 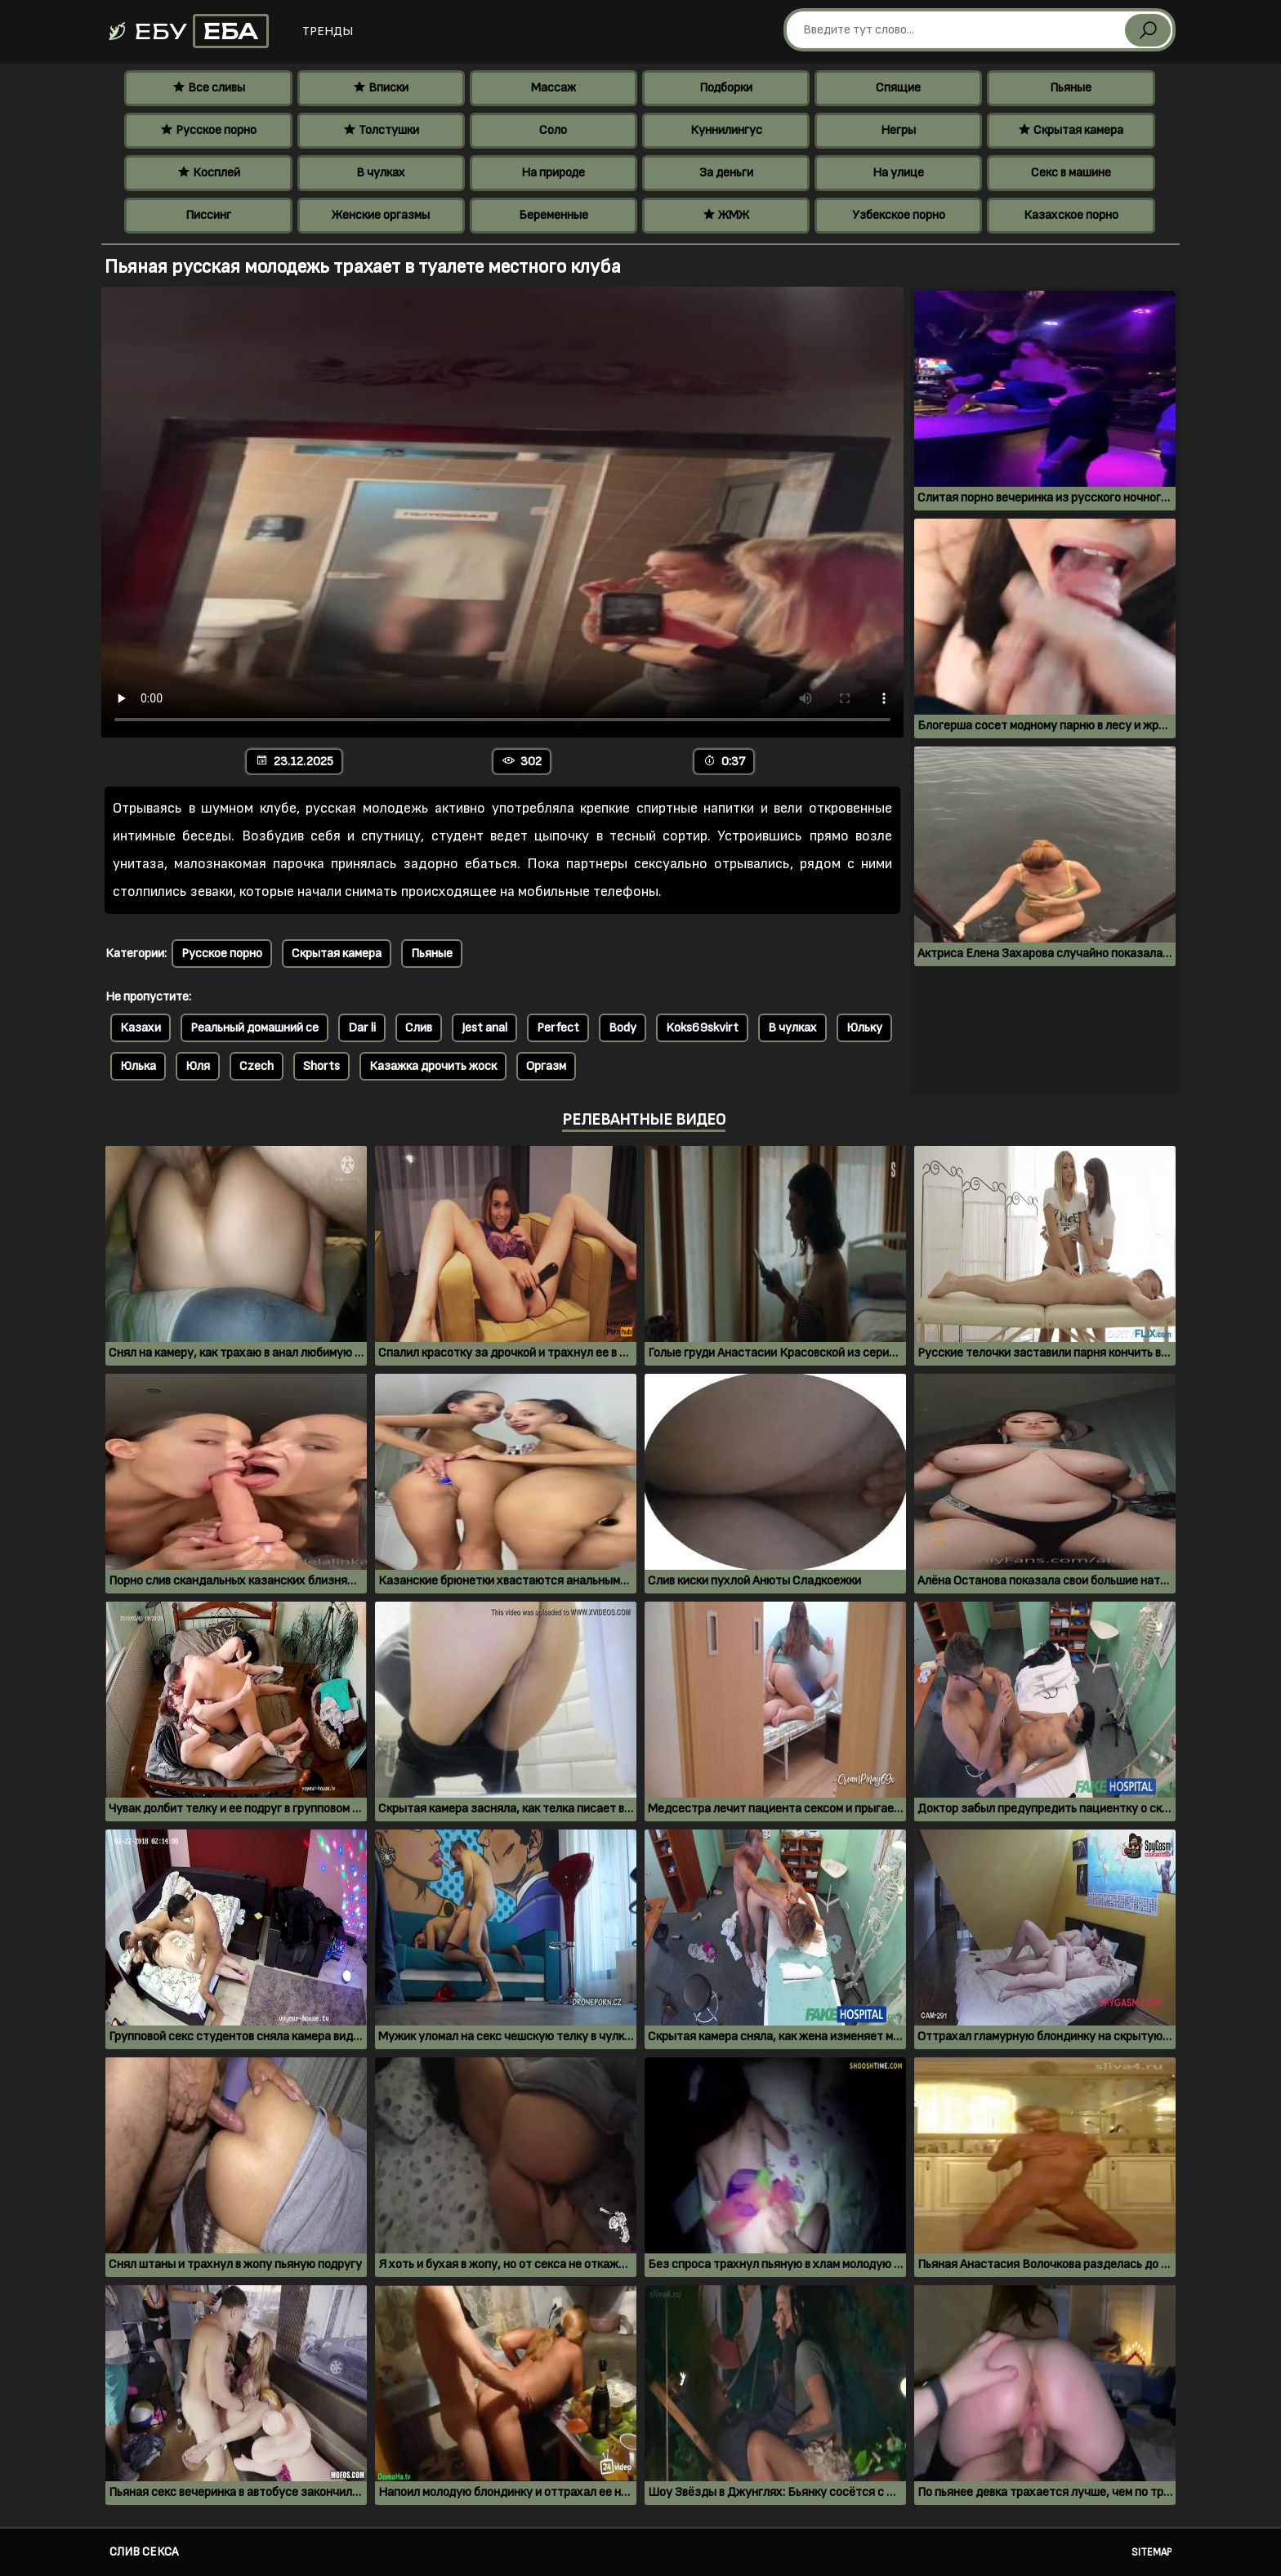 I want to click on На улице, so click(x=898, y=172).